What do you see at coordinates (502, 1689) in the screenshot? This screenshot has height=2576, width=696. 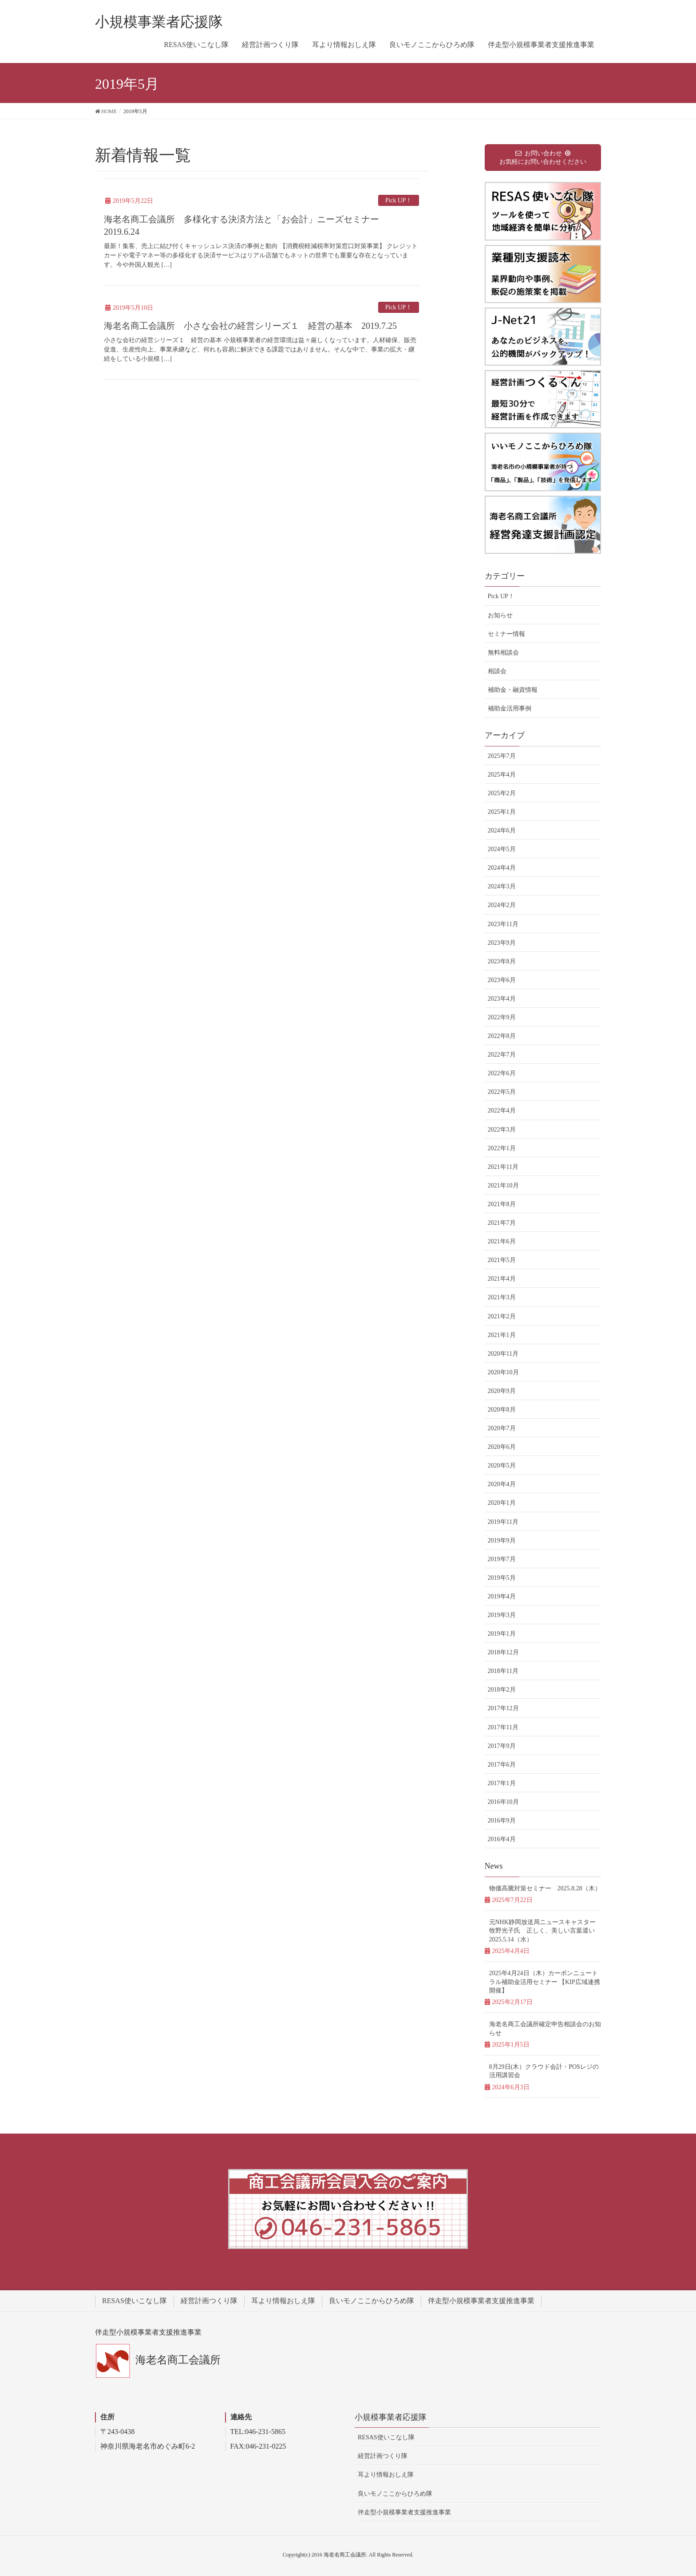 I see `2018年2月` at bounding box center [502, 1689].